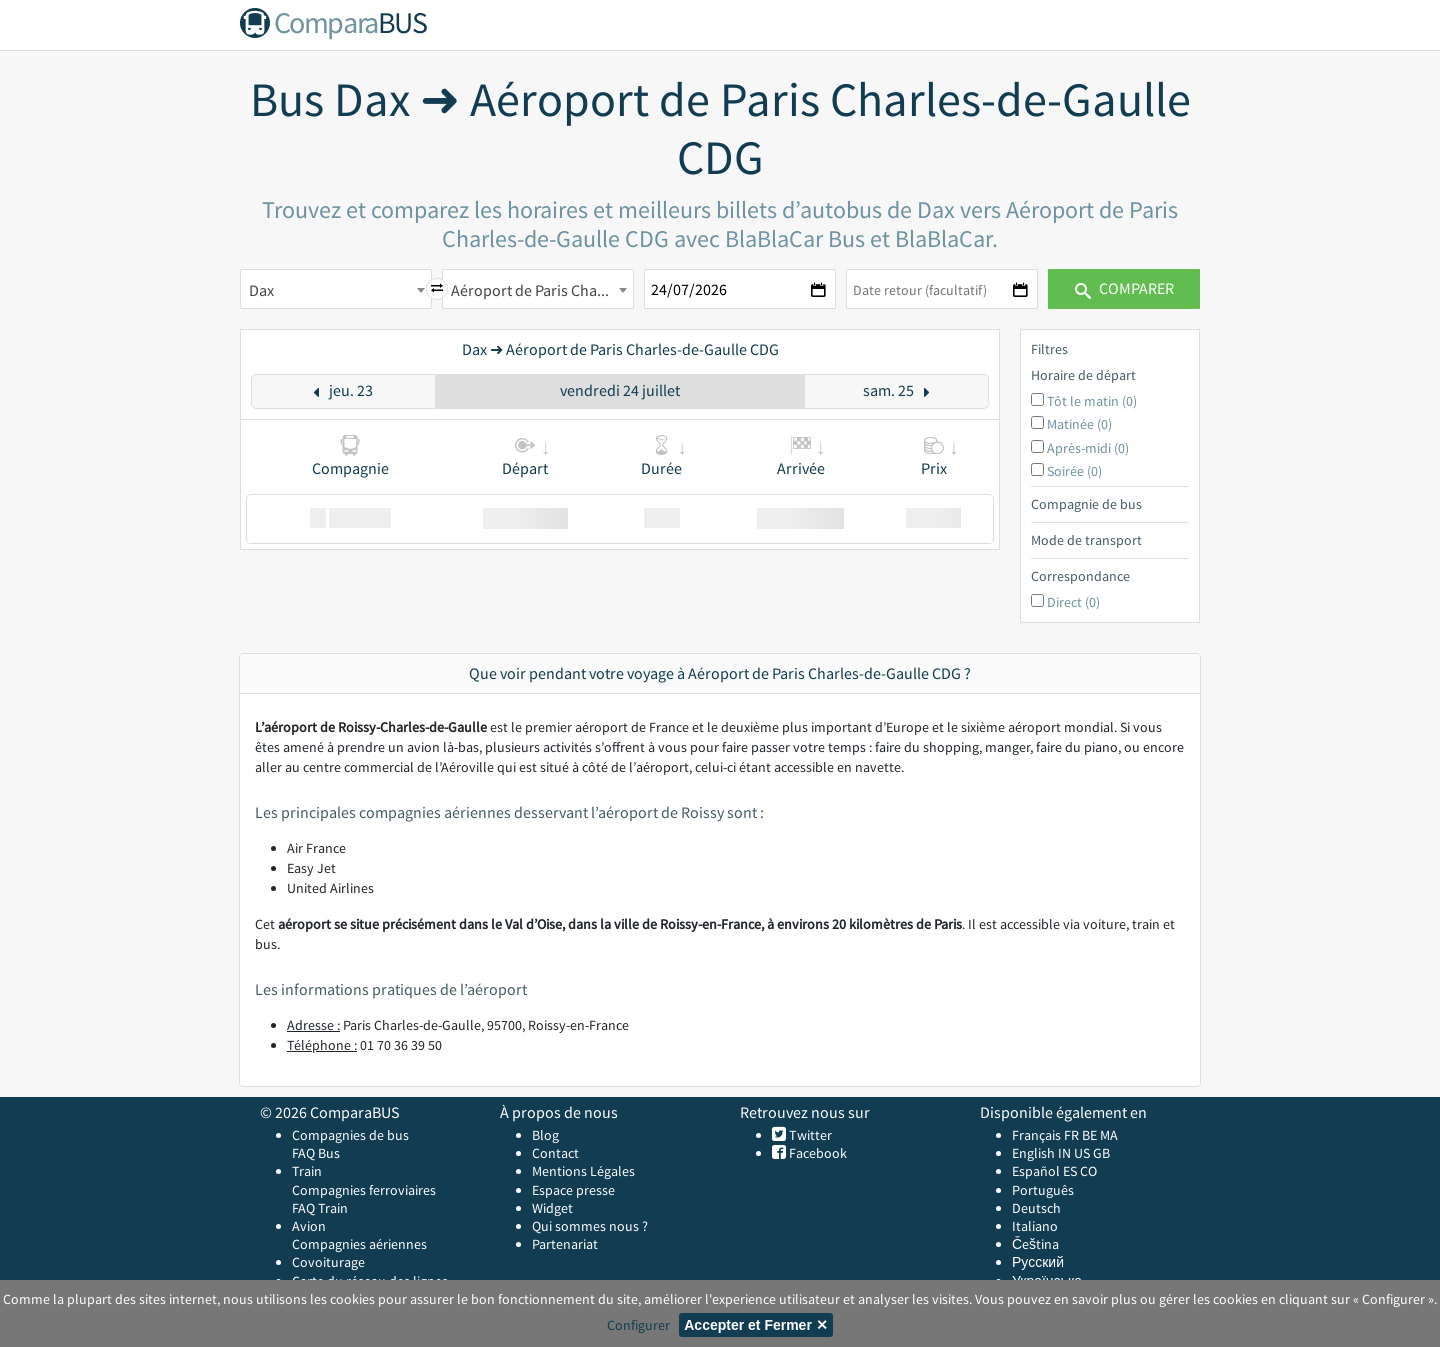 Image resolution: width=1440 pixels, height=1347 pixels. Describe the element at coordinates (552, 1208) in the screenshot. I see `Widget` at that location.